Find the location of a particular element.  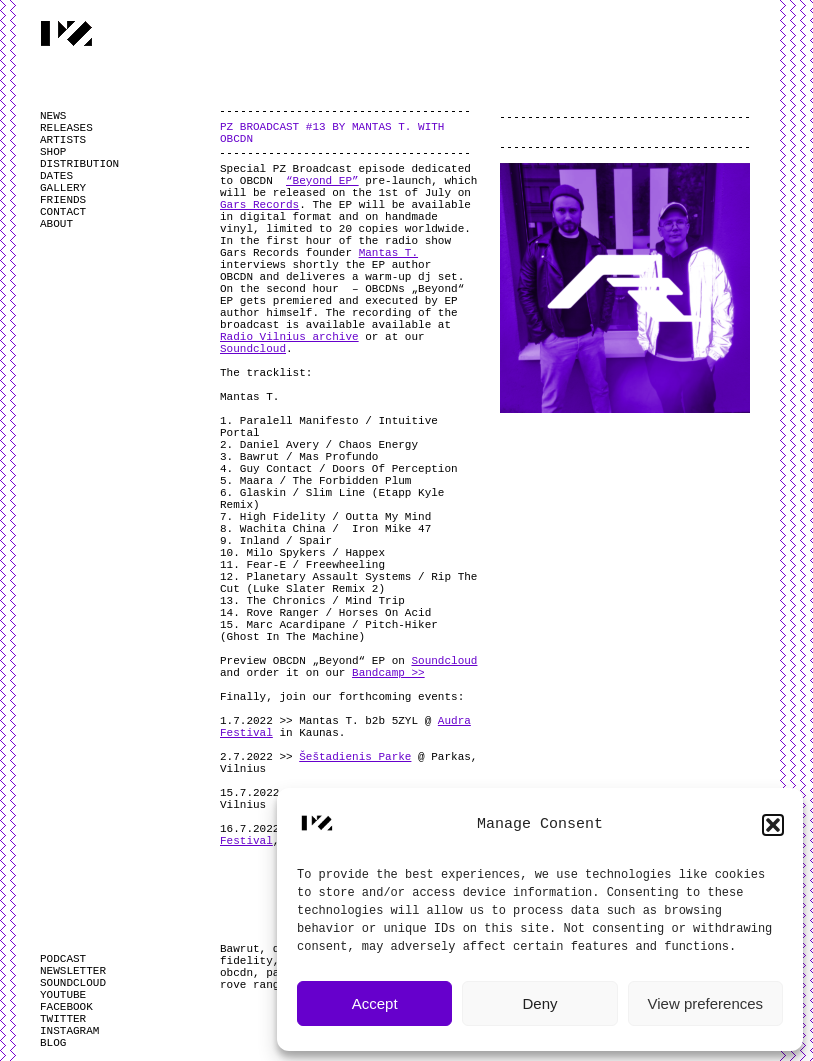

ARTISTS is located at coordinates (63, 140).